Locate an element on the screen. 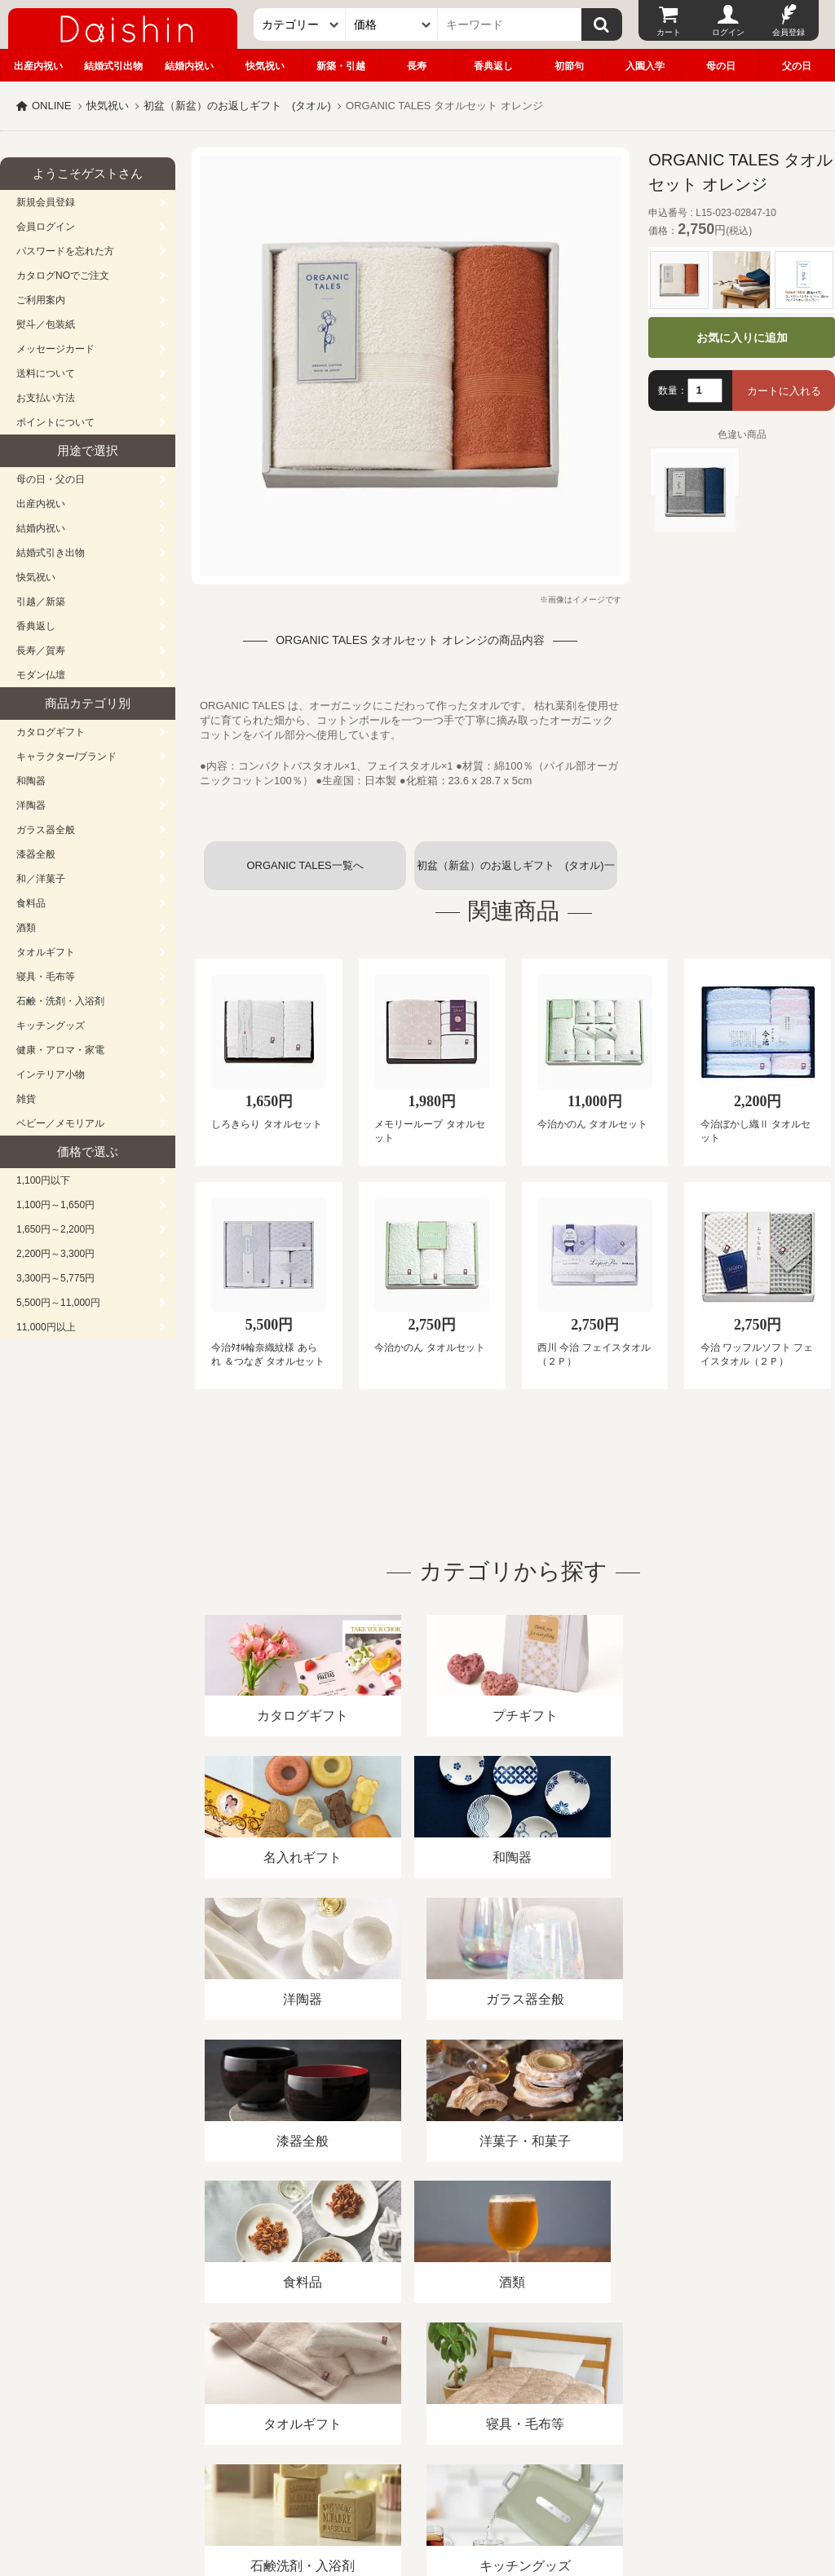  洋陶器 is located at coordinates (31, 805).